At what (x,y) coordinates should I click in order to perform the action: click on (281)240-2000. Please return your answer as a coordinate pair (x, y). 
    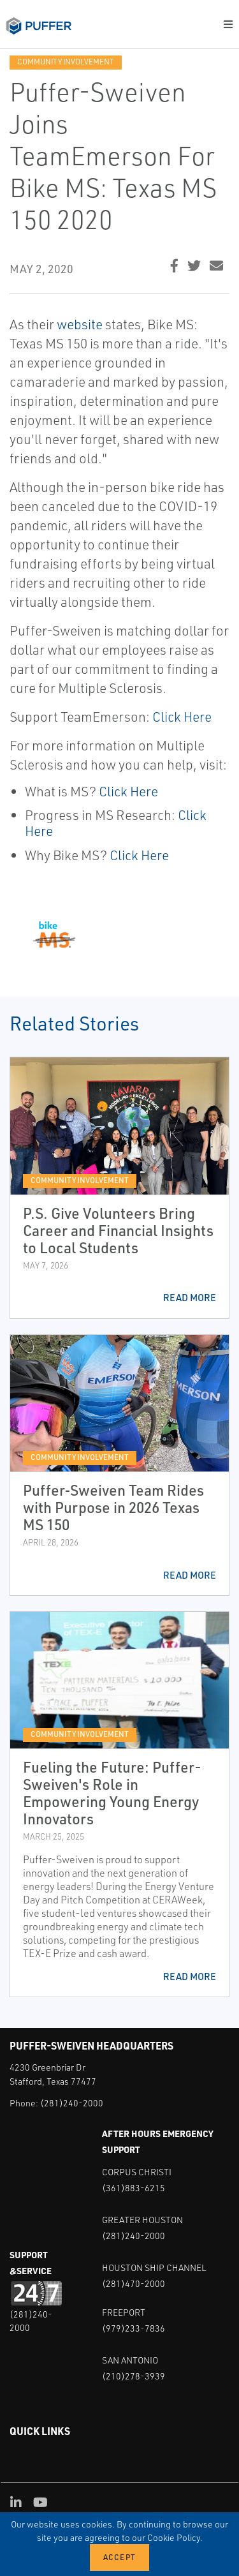
    Looking at the image, I should click on (71, 2102).